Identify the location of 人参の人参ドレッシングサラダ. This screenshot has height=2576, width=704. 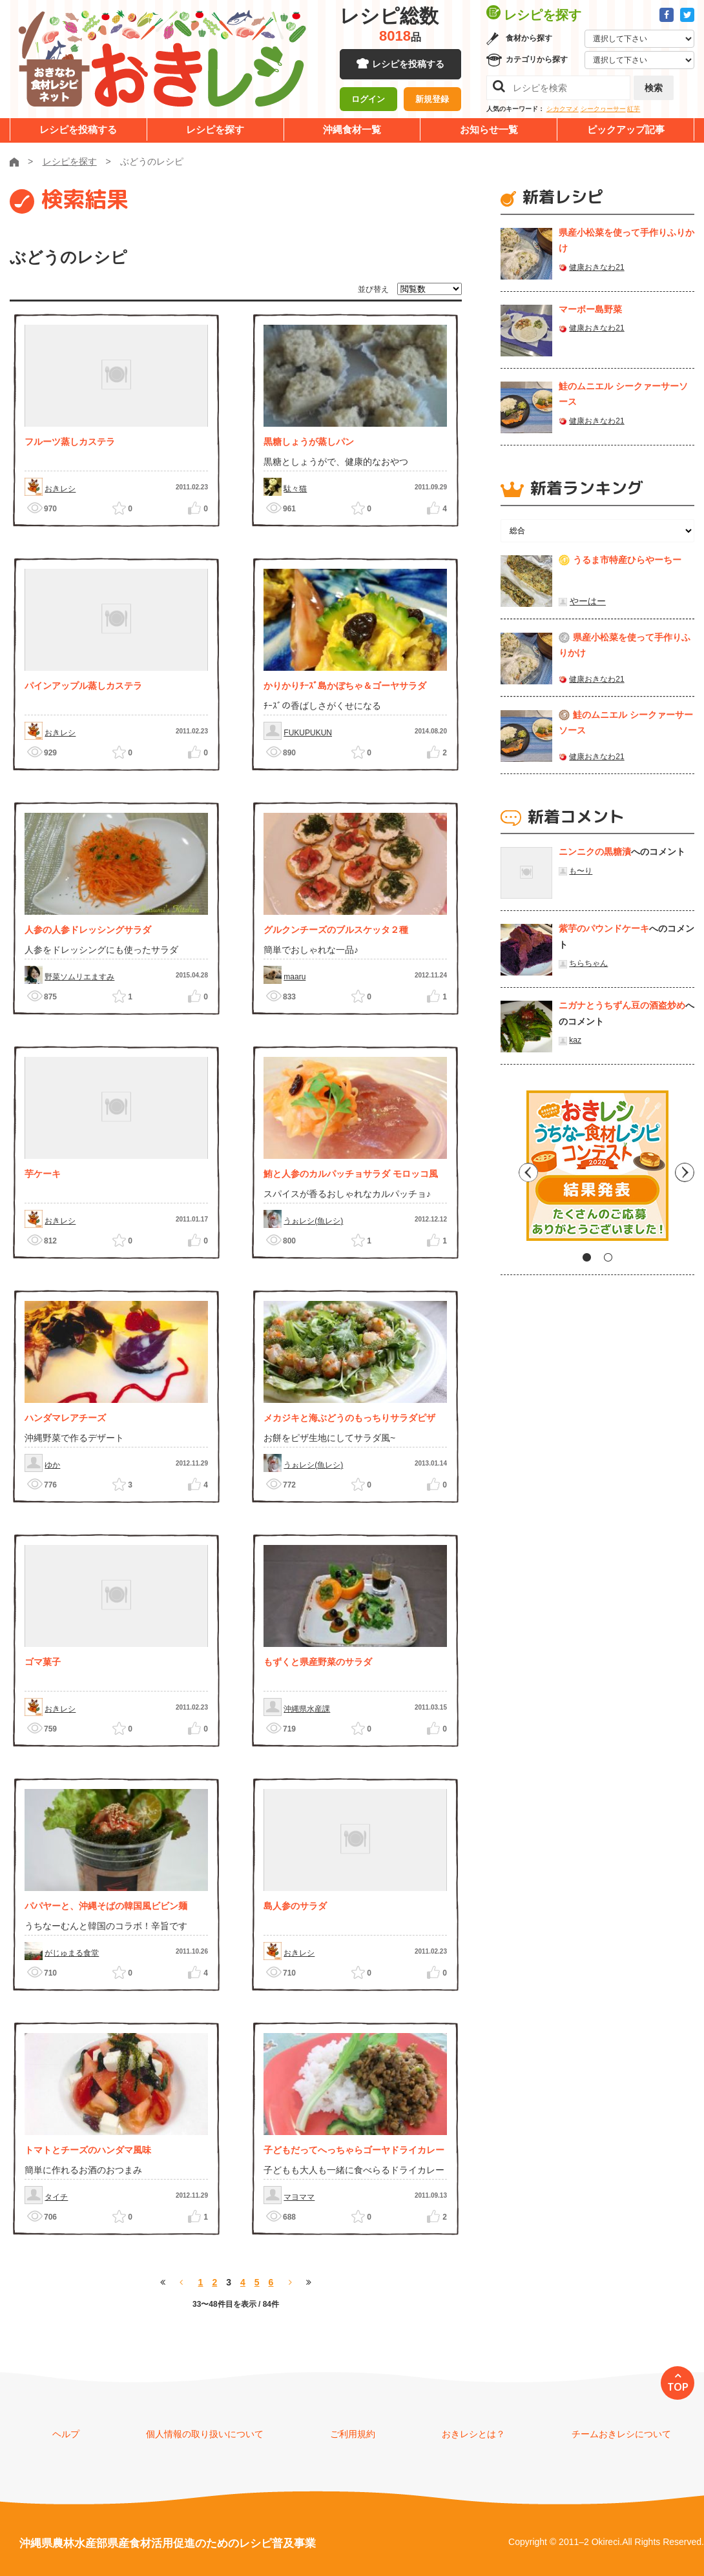
(88, 930).